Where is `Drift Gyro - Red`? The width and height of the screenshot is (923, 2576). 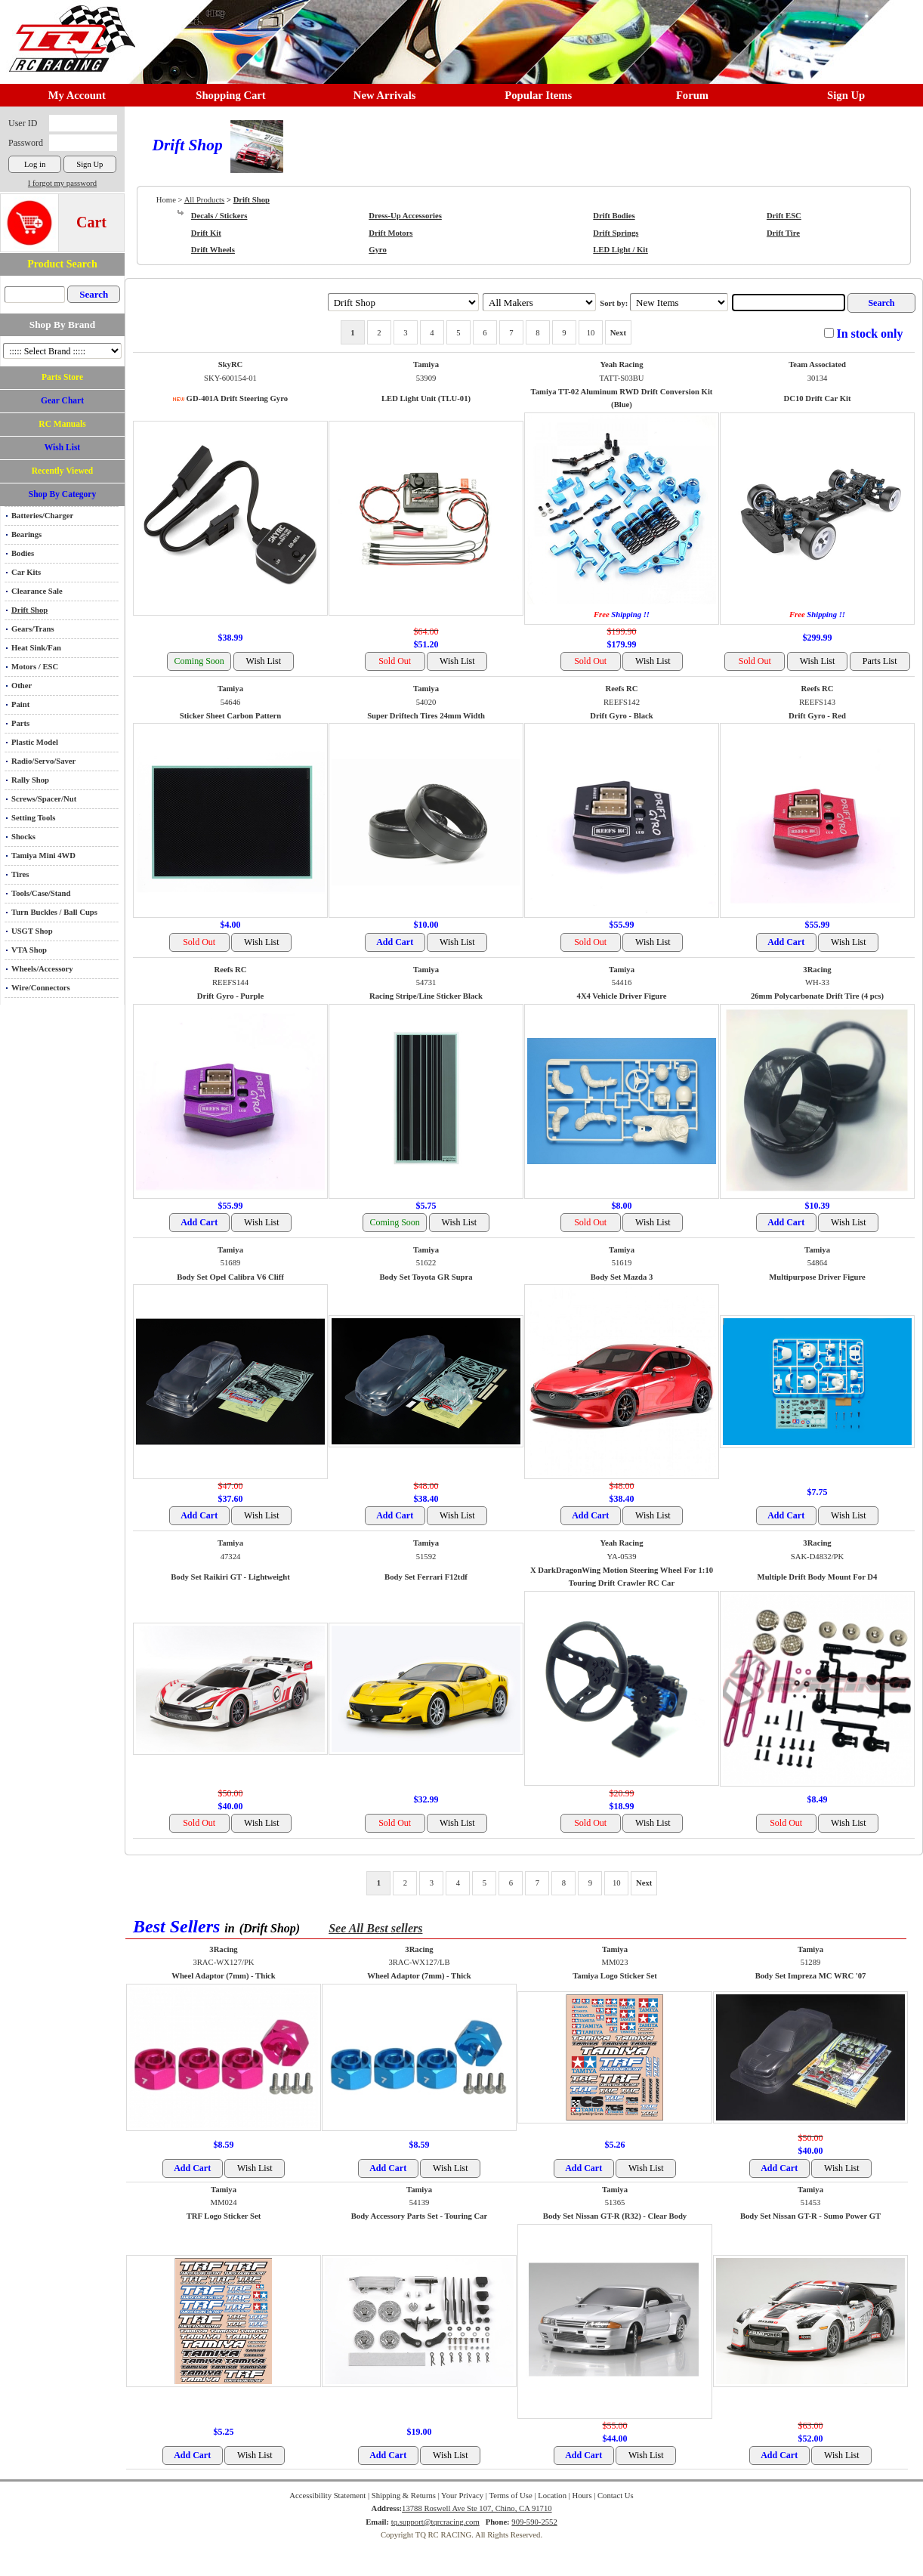
Drift Gyro - Red is located at coordinates (817, 716).